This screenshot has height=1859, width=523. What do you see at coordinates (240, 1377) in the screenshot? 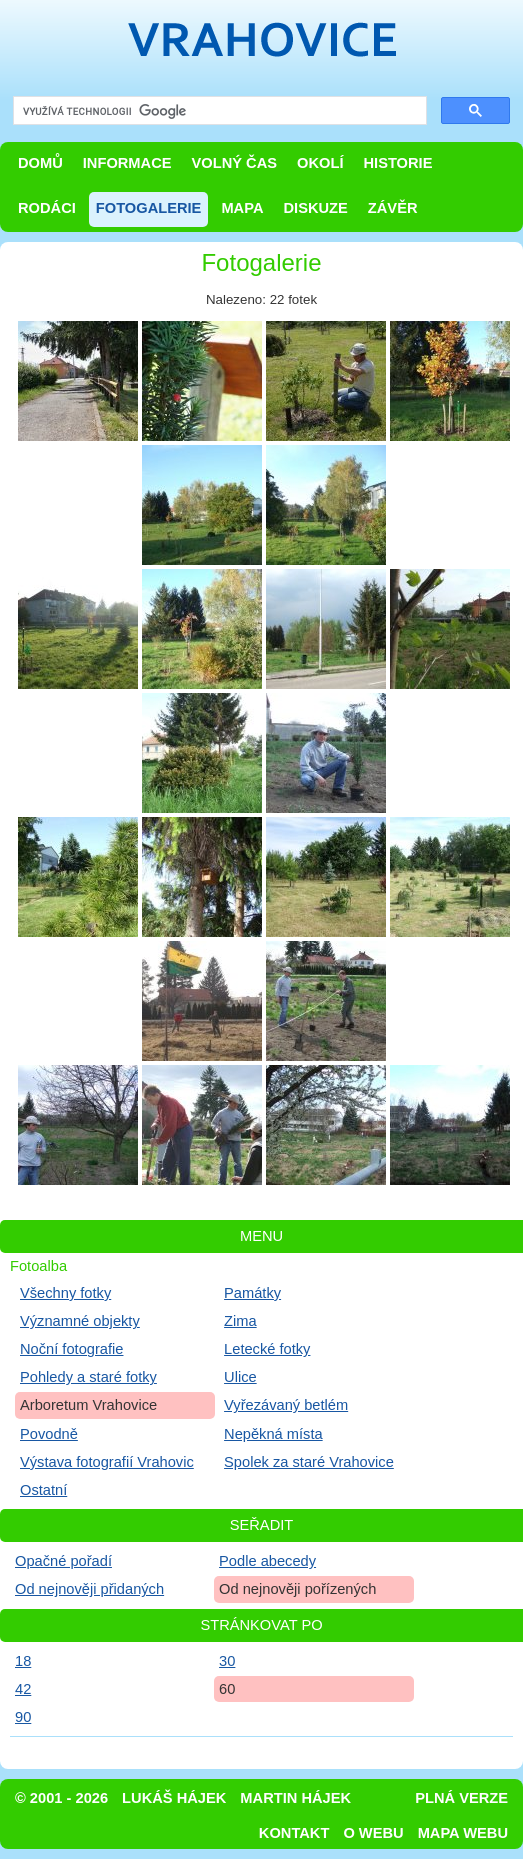
I see `Ulice` at bounding box center [240, 1377].